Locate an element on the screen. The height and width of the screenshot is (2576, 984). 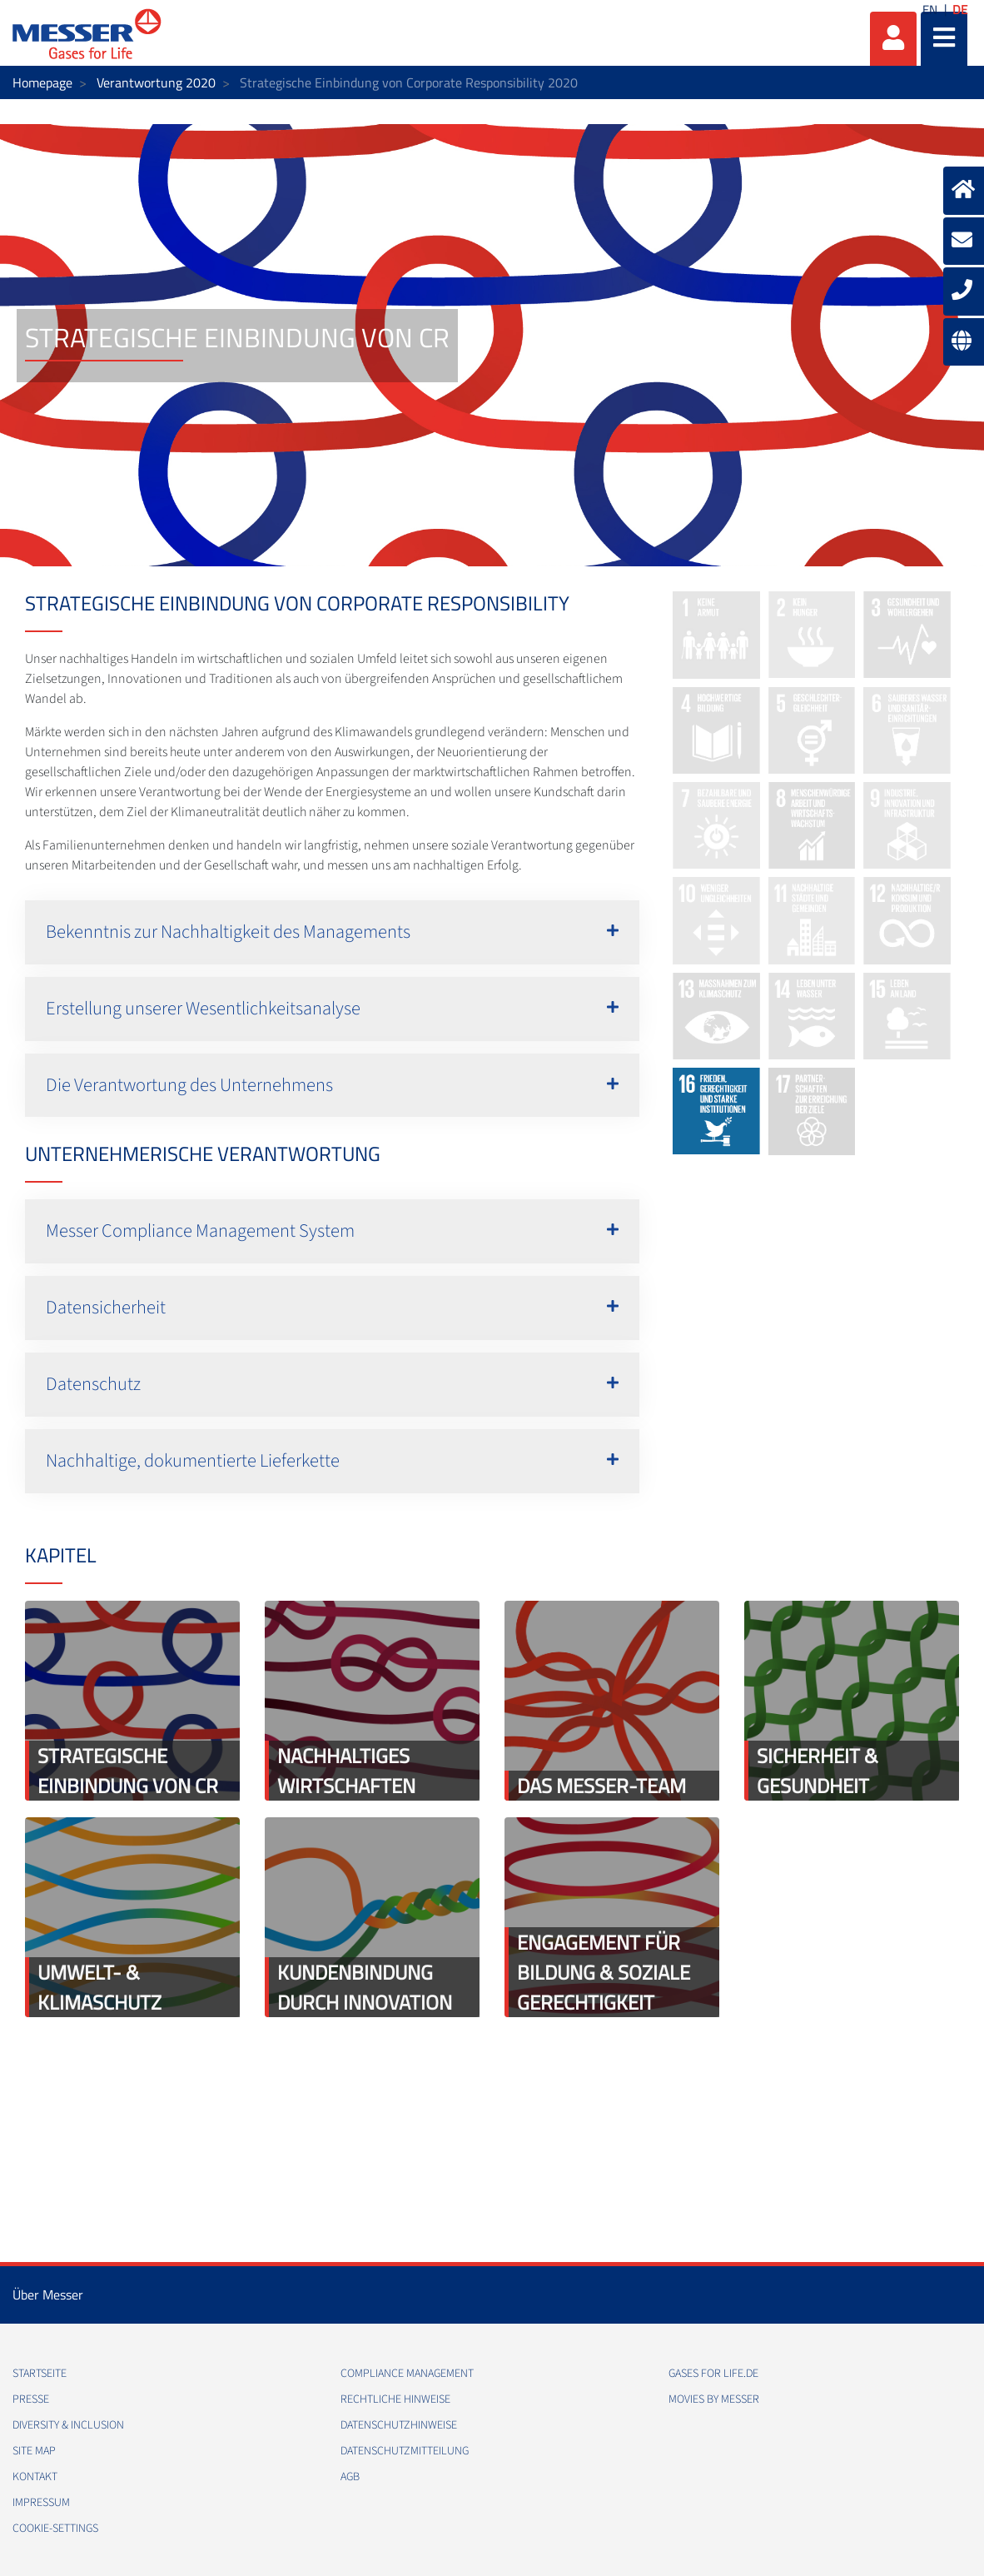
Site Map is located at coordinates (34, 2451).